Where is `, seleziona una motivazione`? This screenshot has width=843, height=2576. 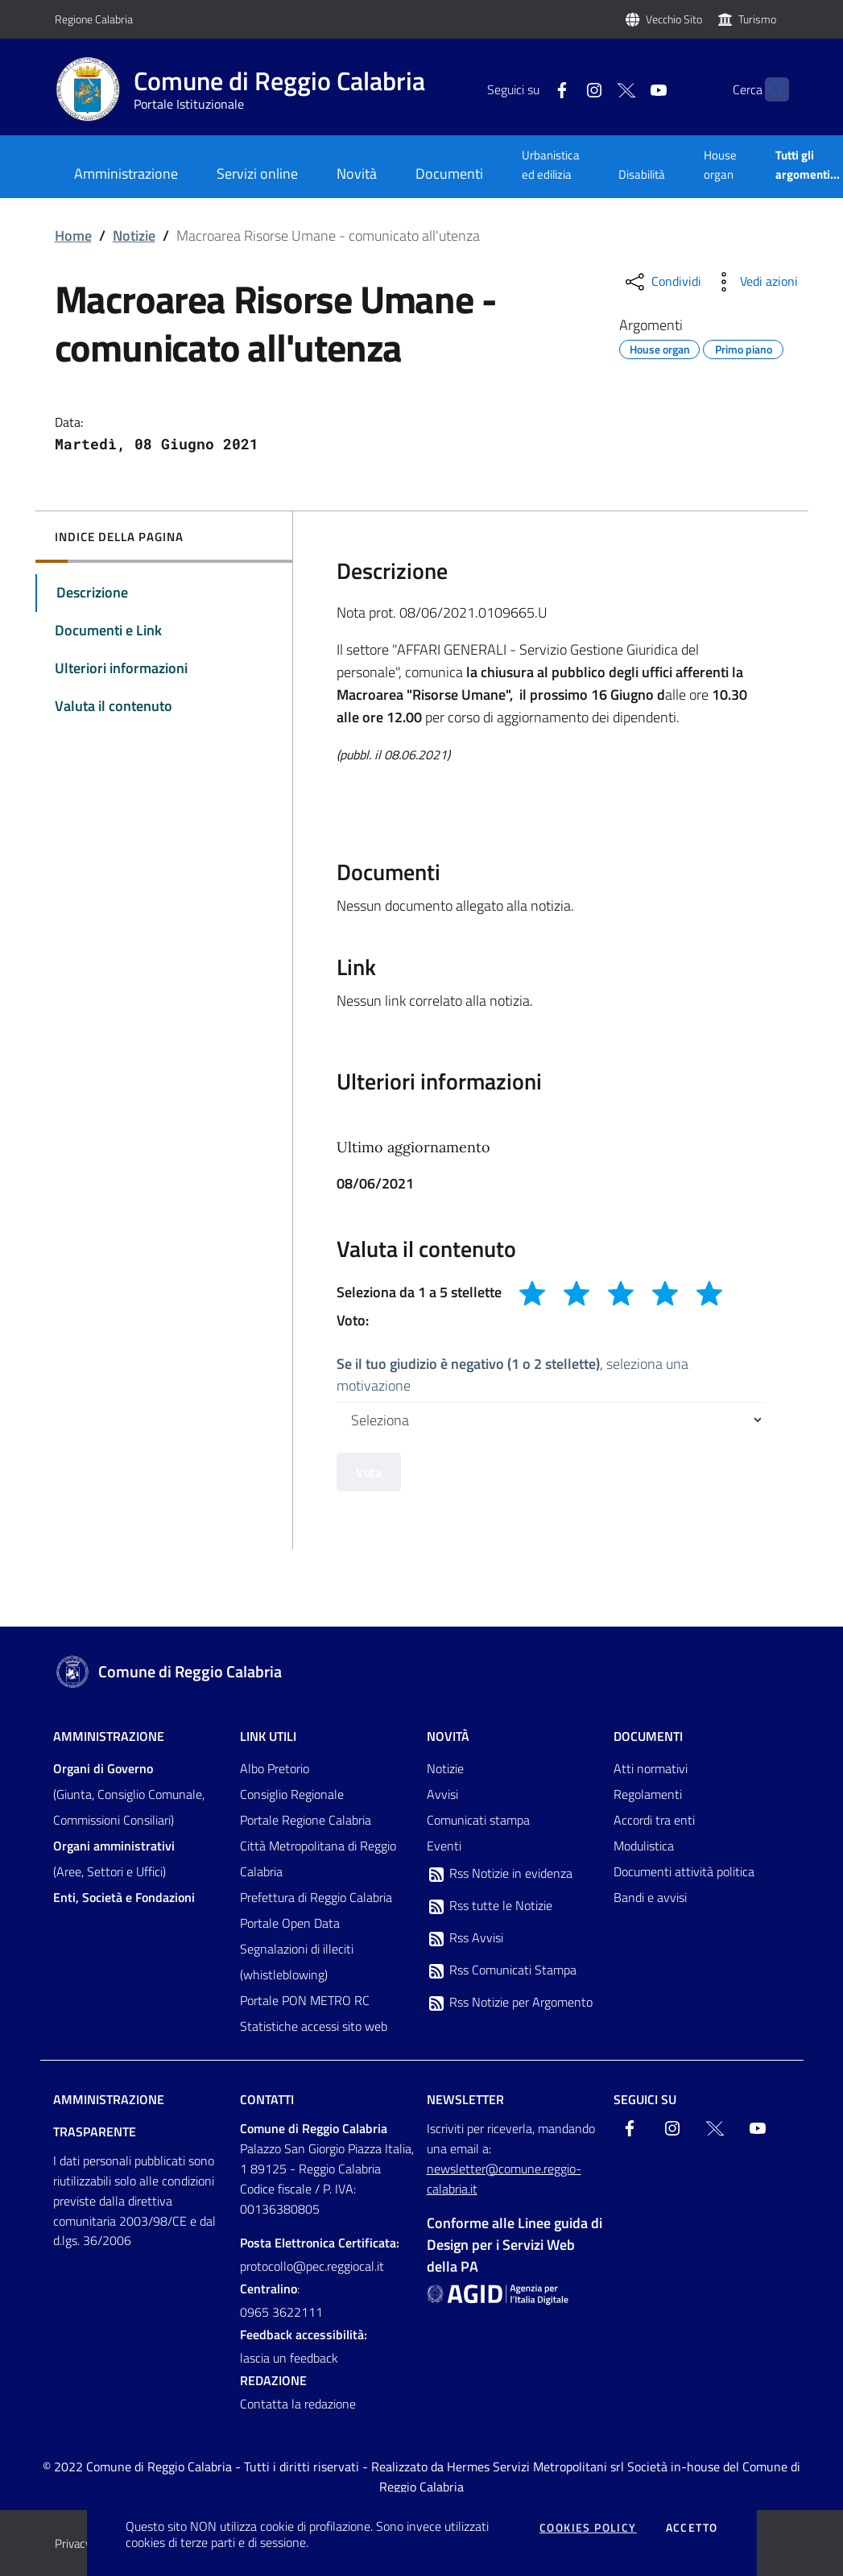 , seleziona una motivazione is located at coordinates (512, 1374).